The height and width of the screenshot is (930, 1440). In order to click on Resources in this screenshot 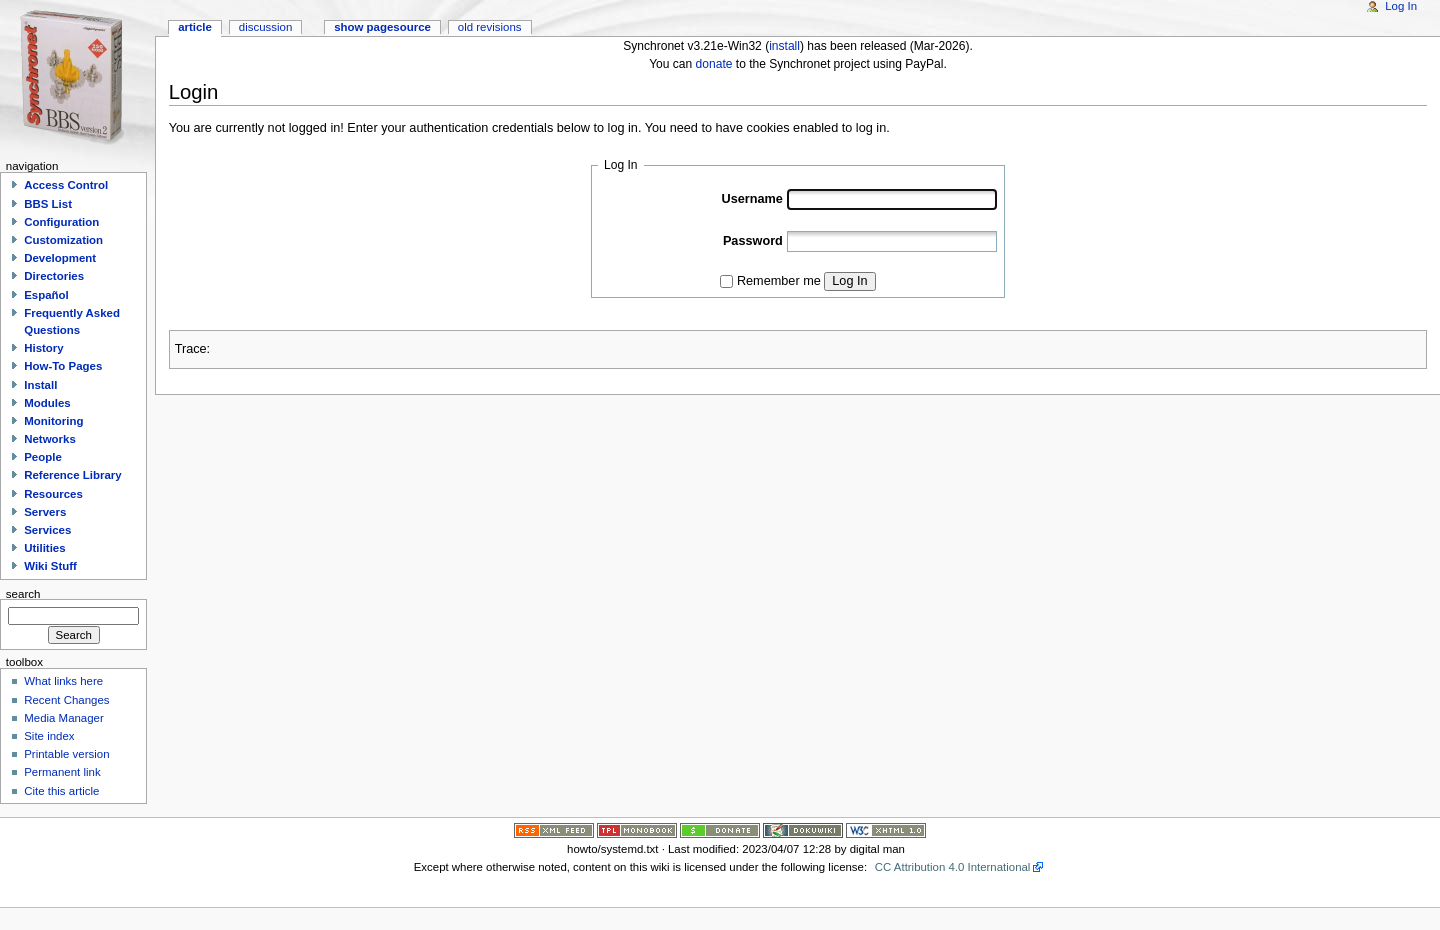, I will do `click(53, 494)`.